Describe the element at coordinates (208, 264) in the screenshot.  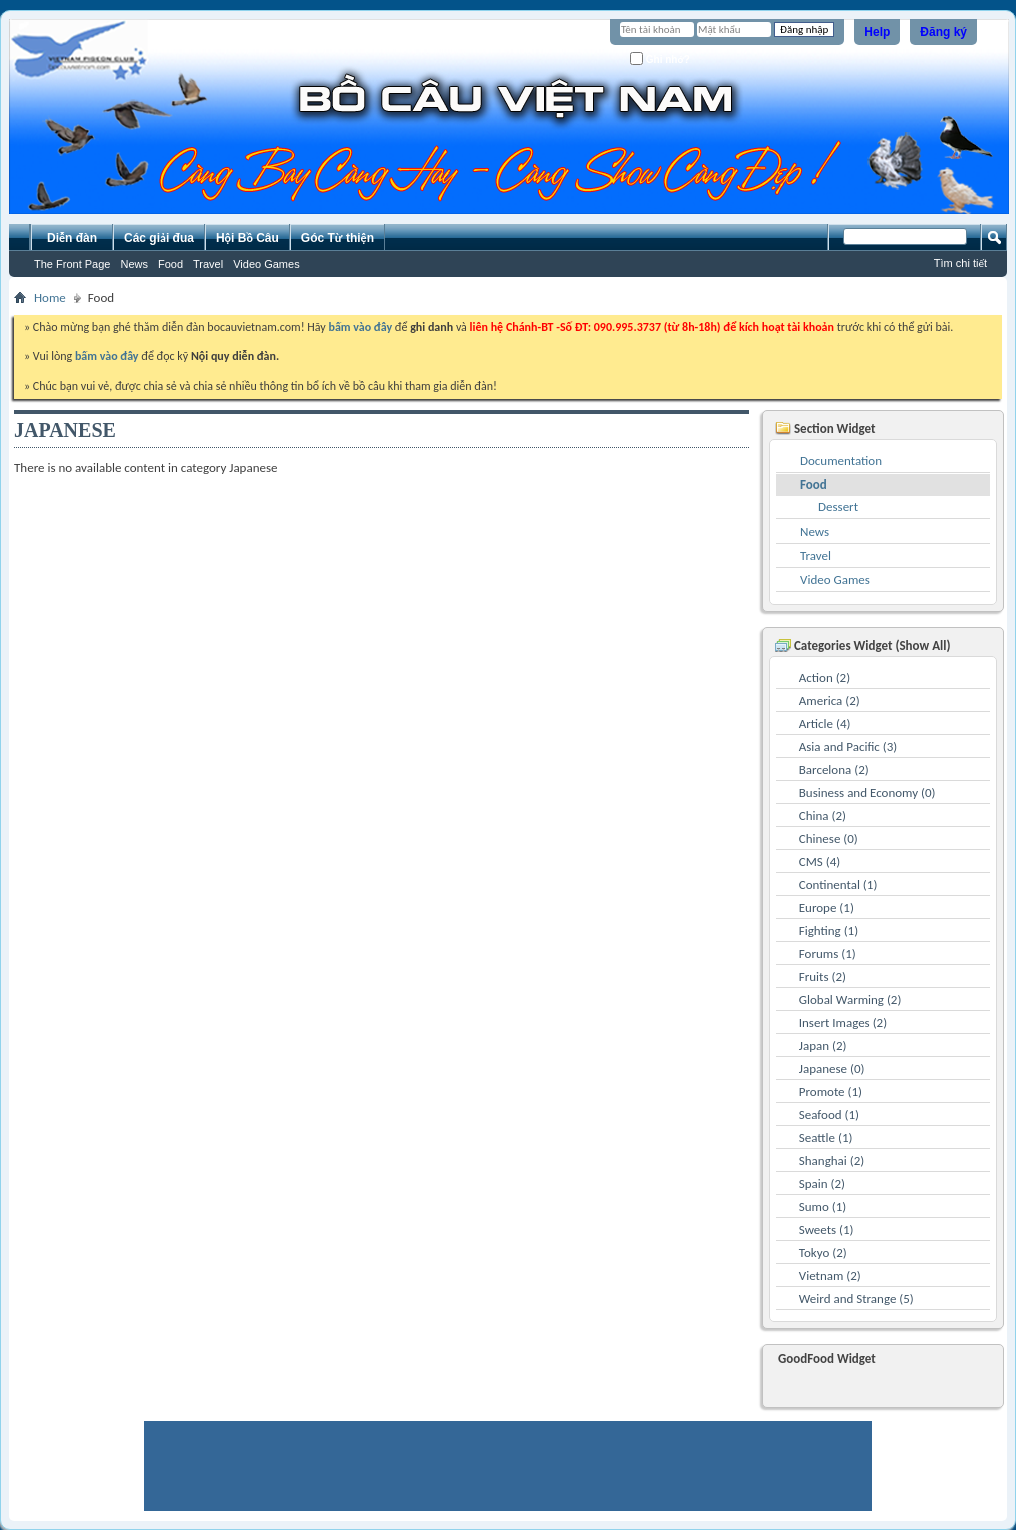
I see `Travel` at that location.